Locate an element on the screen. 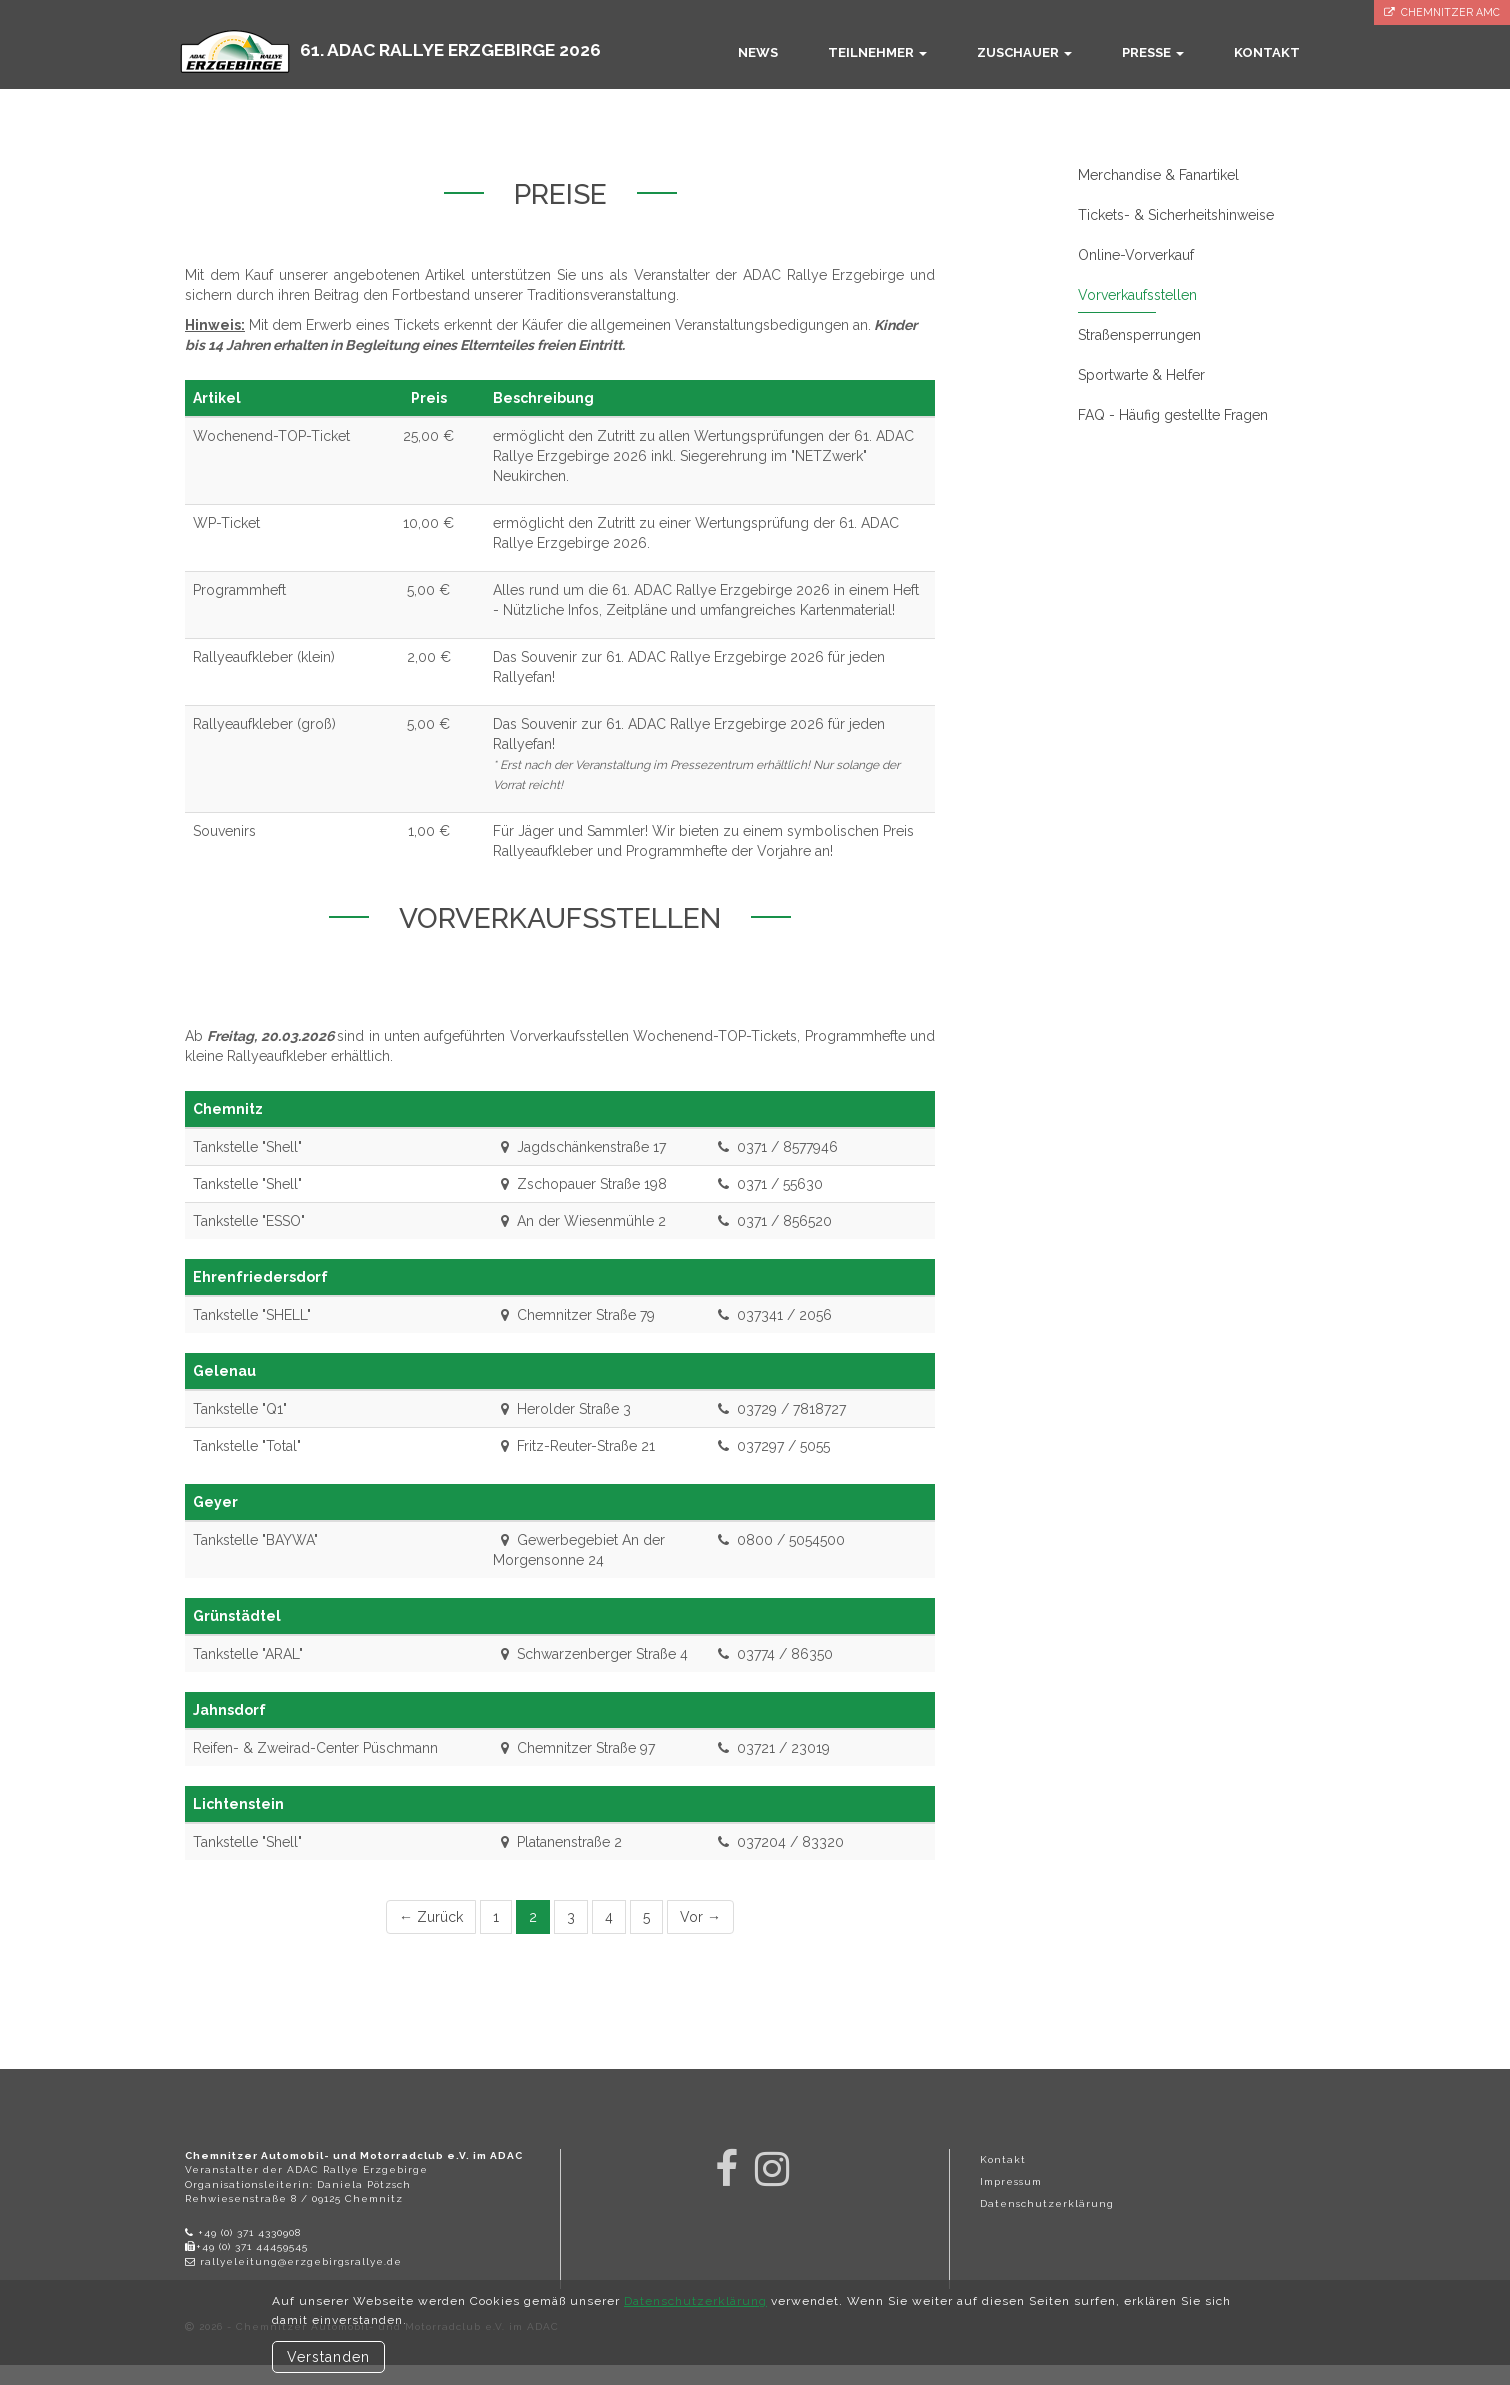 The width and height of the screenshot is (1510, 2385). Impressum is located at coordinates (1011, 2181).